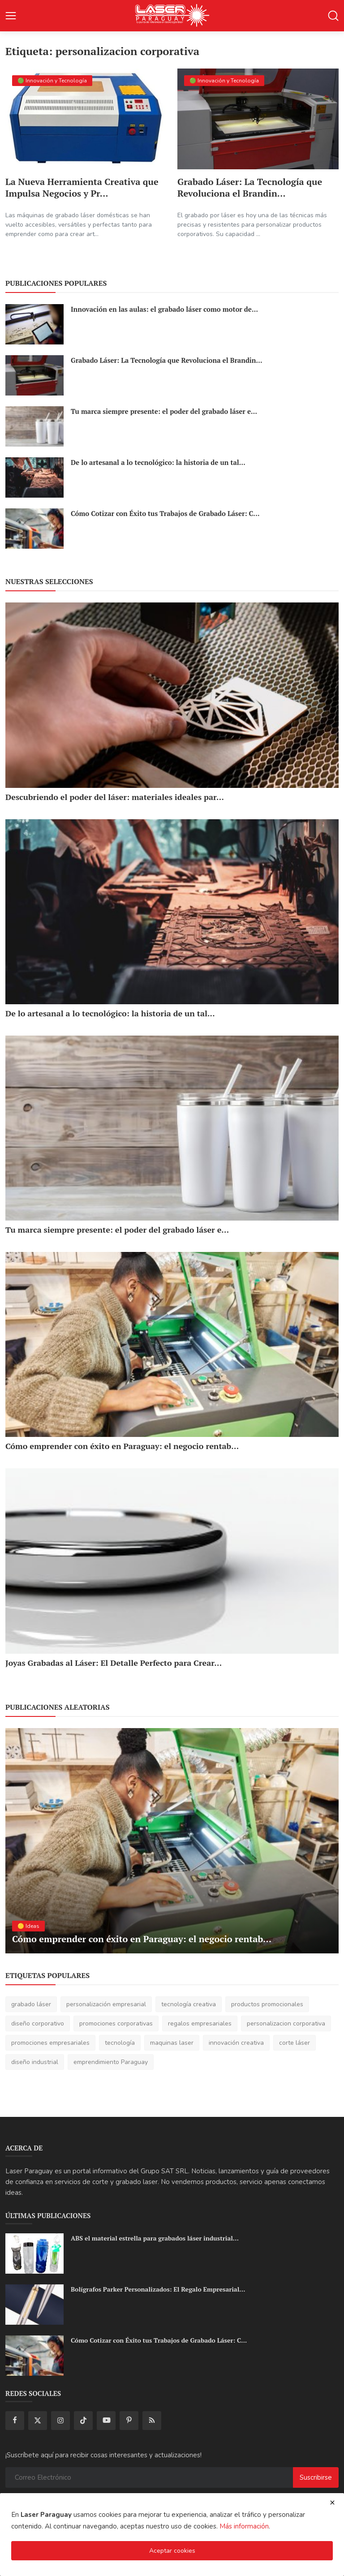 This screenshot has height=2576, width=344. What do you see at coordinates (106, 2420) in the screenshot?
I see `[youtube]` at bounding box center [106, 2420].